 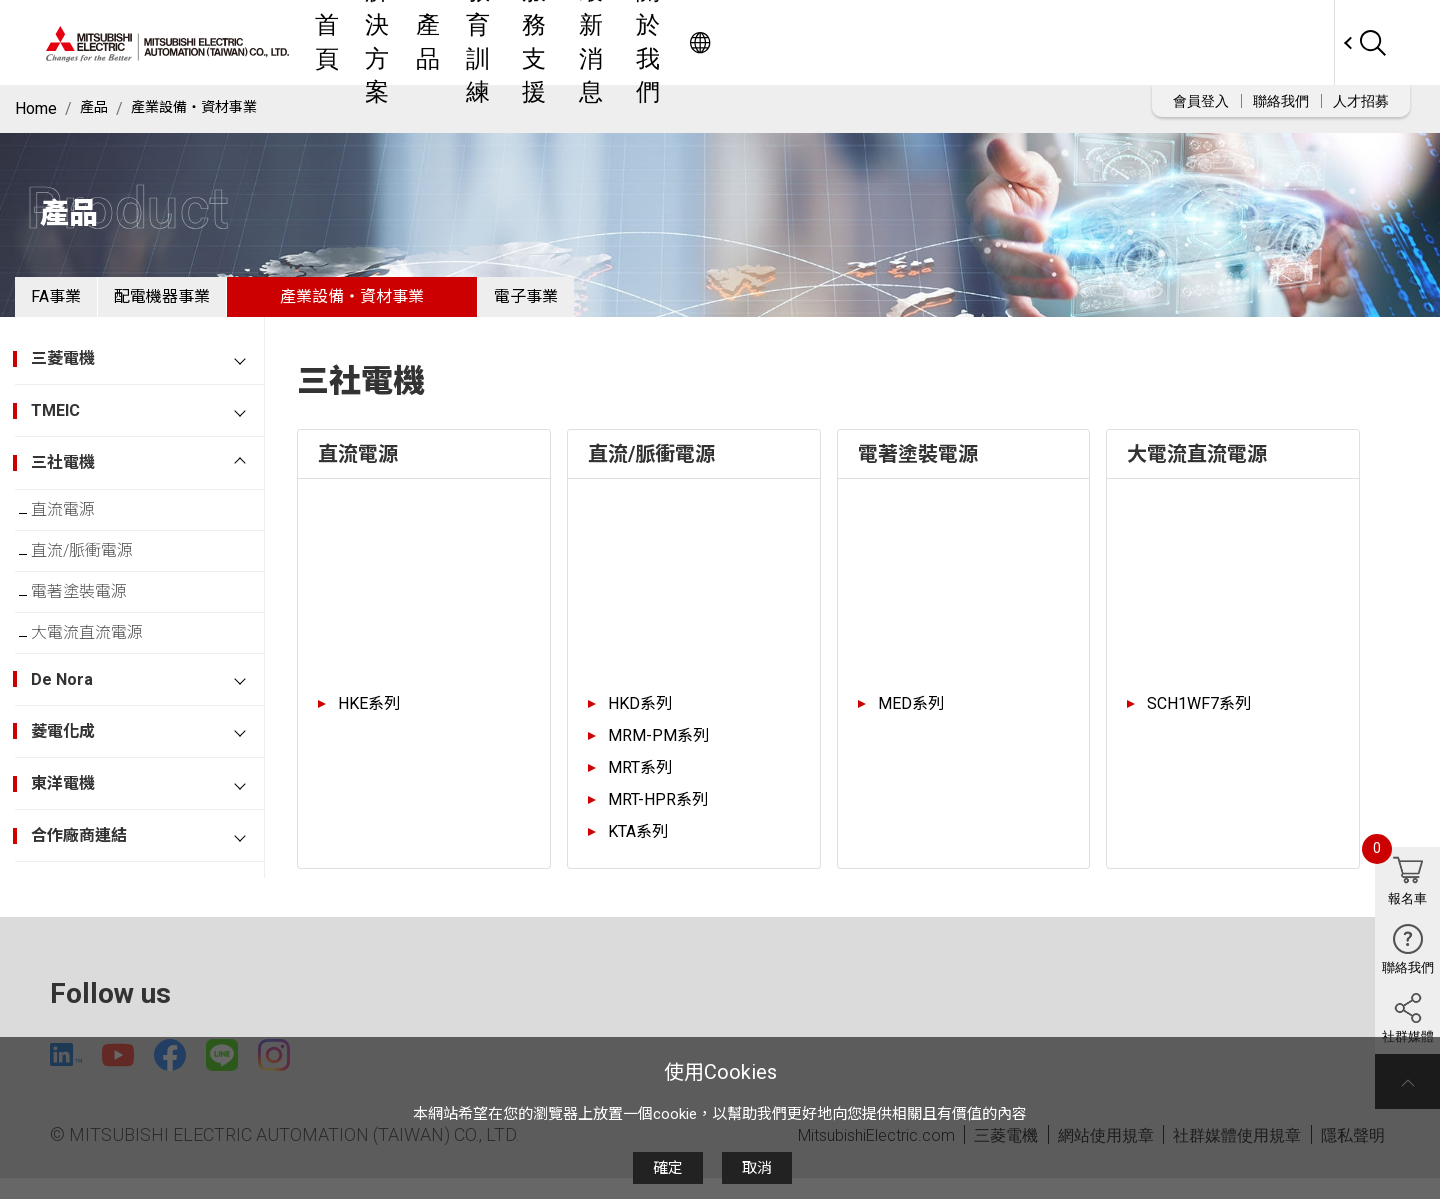 What do you see at coordinates (79, 529) in the screenshot?
I see `直流電源` at bounding box center [79, 529].